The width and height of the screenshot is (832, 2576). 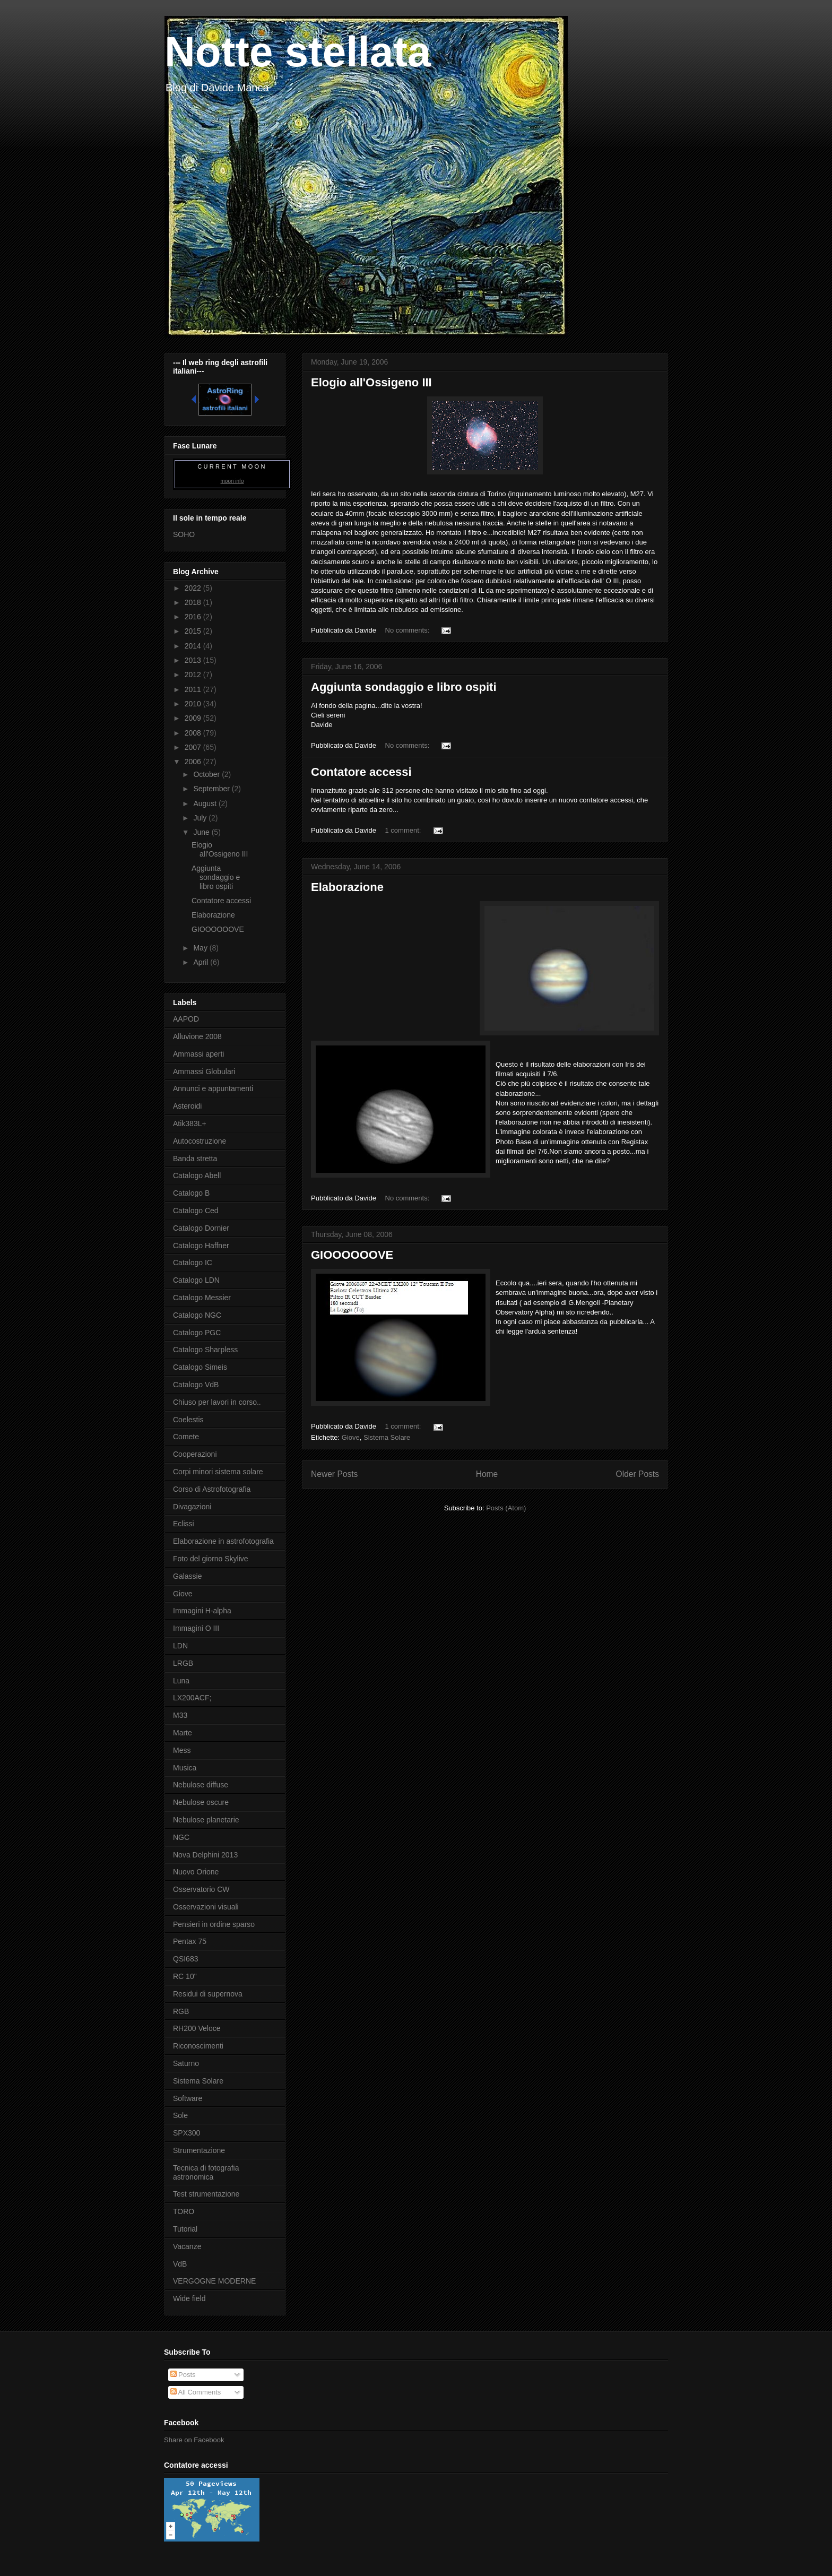 What do you see at coordinates (192, 1262) in the screenshot?
I see `Catalogo IC` at bounding box center [192, 1262].